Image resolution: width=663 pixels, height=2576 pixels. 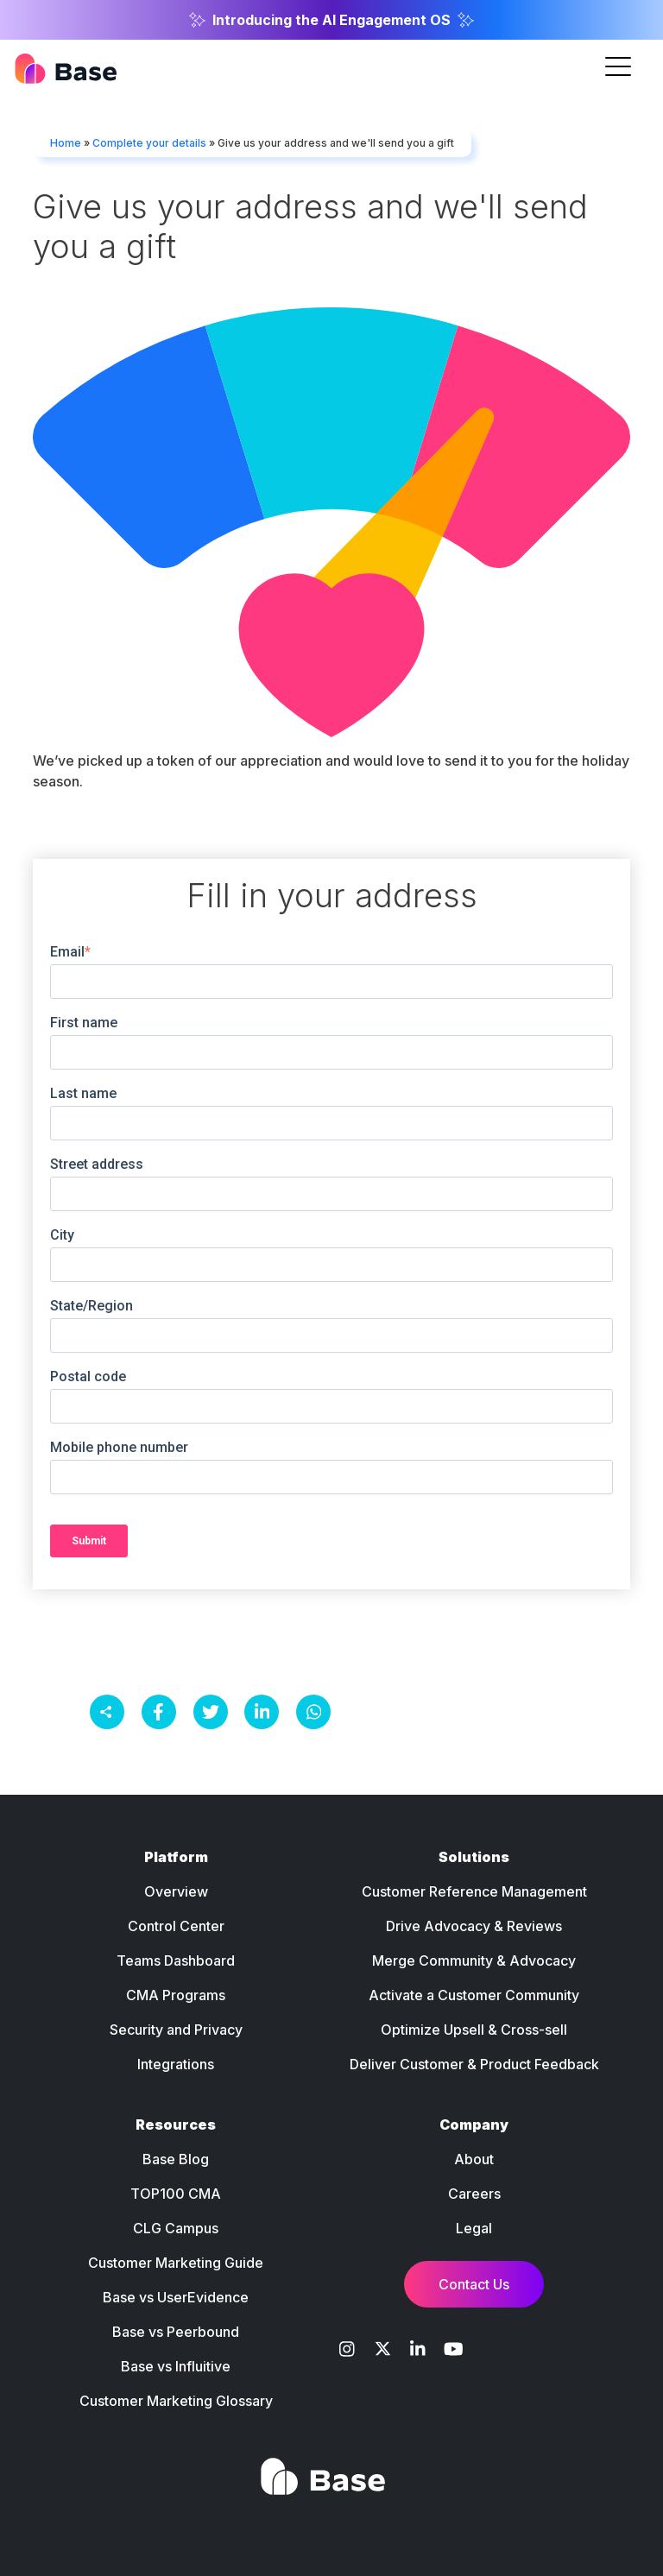 I want to click on Optimize Upsell & Cross-sell [menuitem], so click(x=474, y=2029).